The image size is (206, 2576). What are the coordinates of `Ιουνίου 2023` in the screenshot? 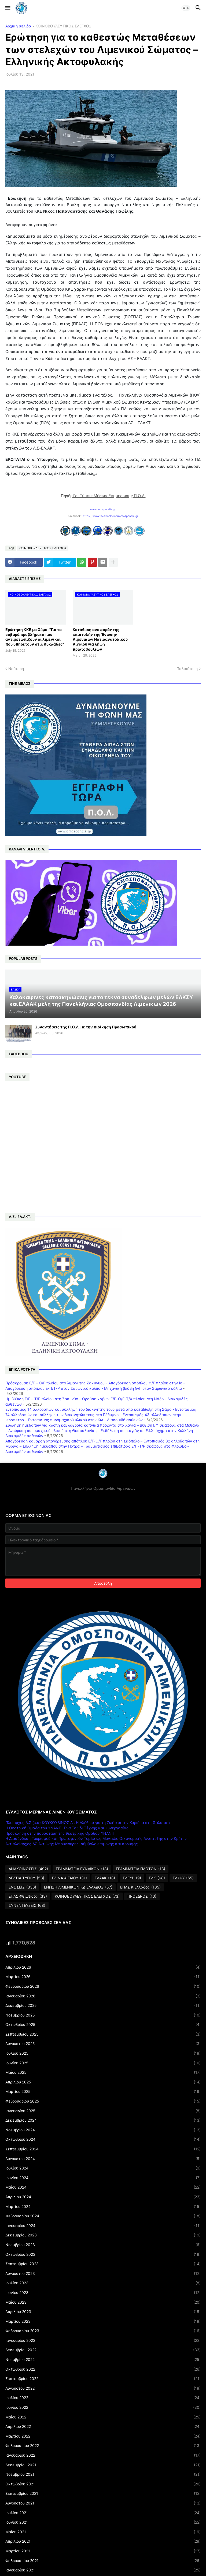 It's located at (103, 2292).